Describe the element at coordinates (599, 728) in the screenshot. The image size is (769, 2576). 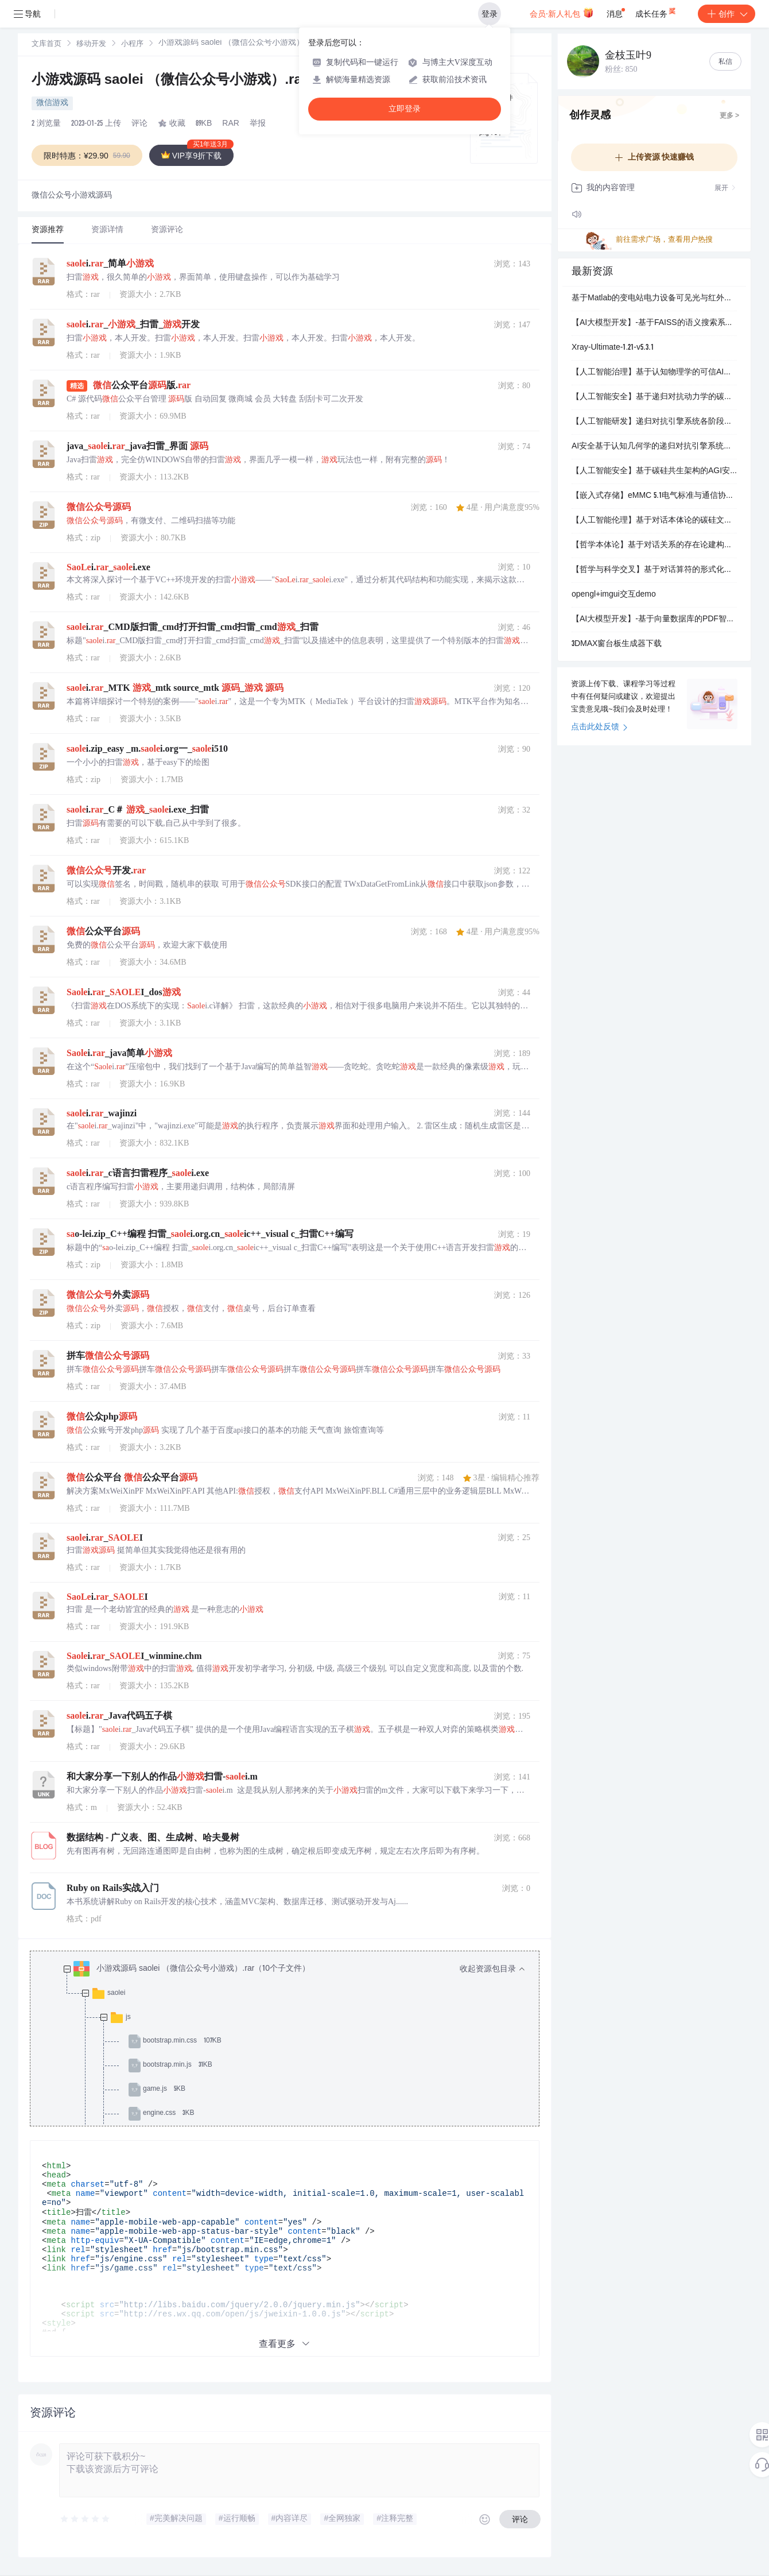
I see `点击此处反馈` at that location.